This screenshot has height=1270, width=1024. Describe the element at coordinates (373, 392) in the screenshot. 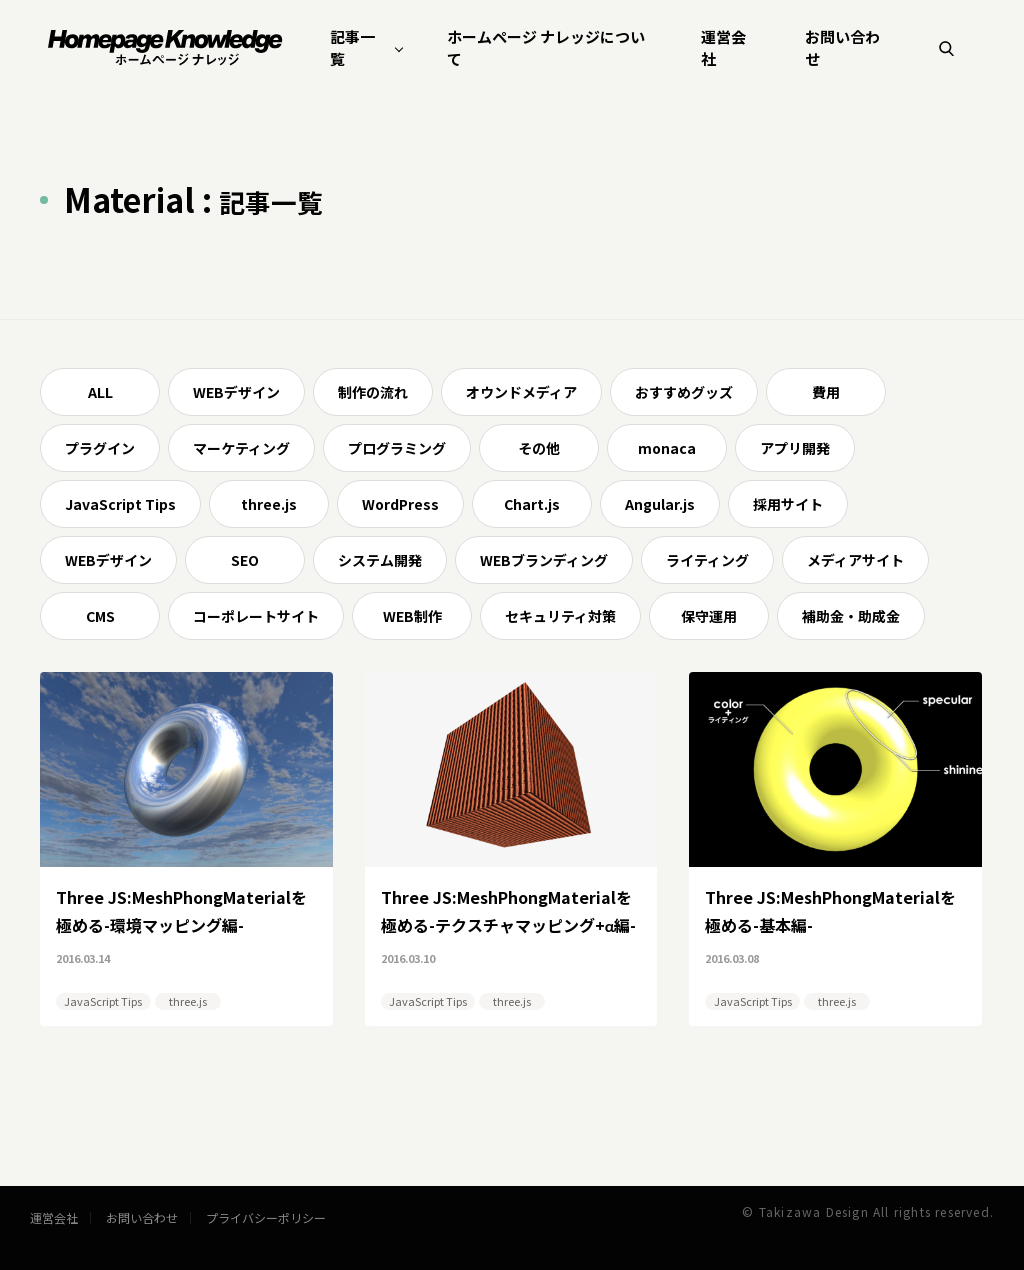

I see `制作の流れ` at that location.